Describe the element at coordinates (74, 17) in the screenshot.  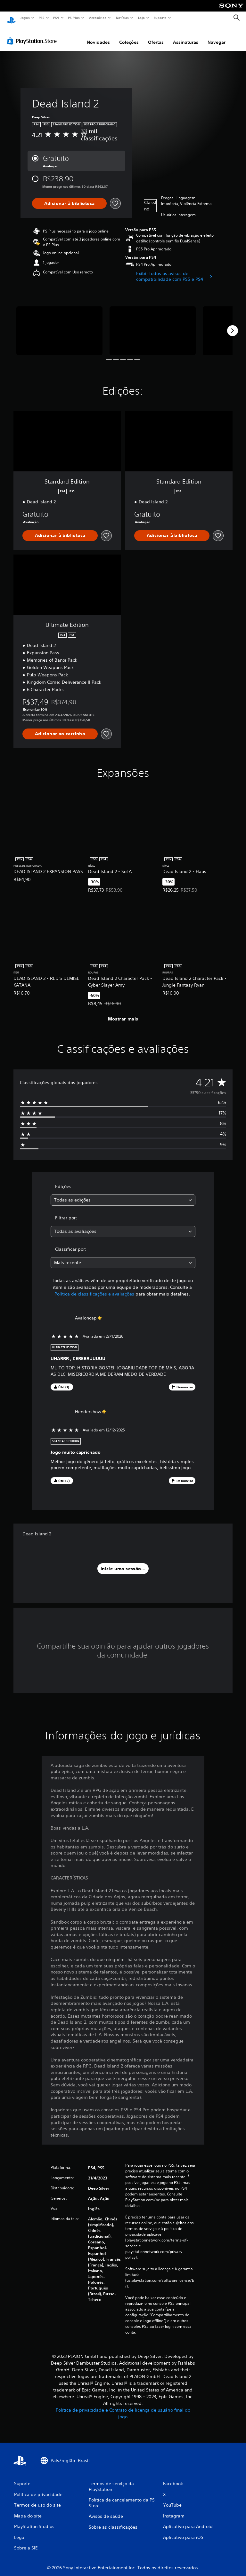
I see `PS Plus` at that location.